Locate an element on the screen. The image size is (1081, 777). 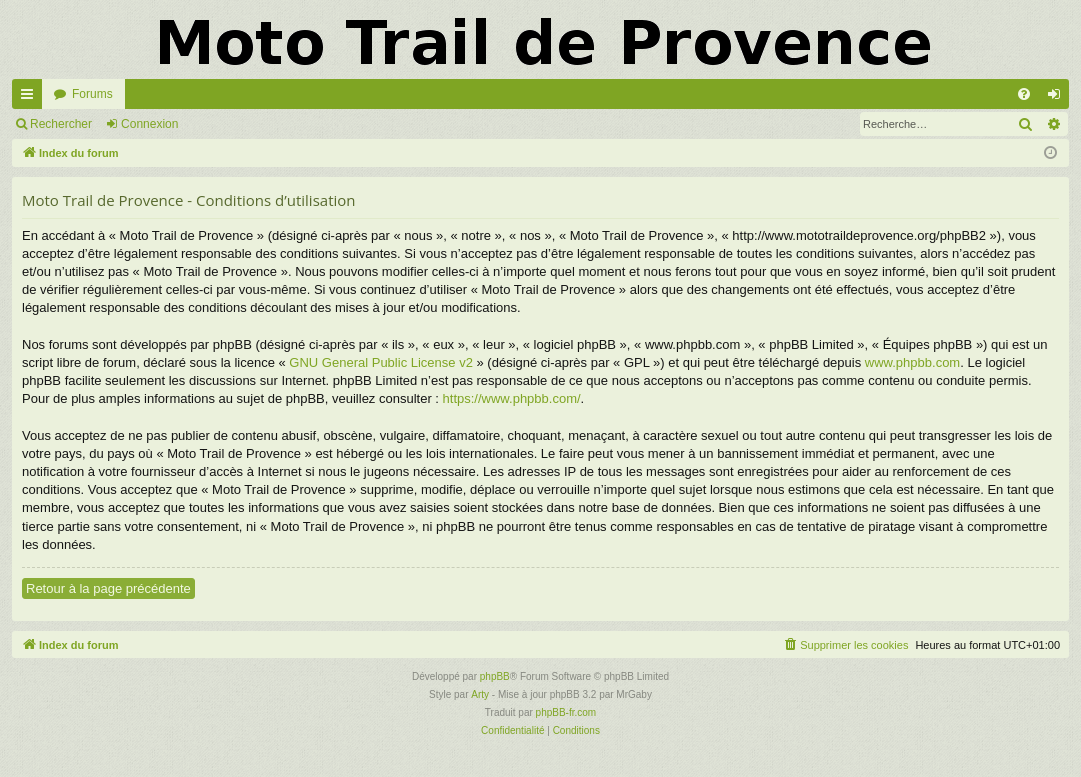
[menuitem] is located at coordinates (1024, 94).